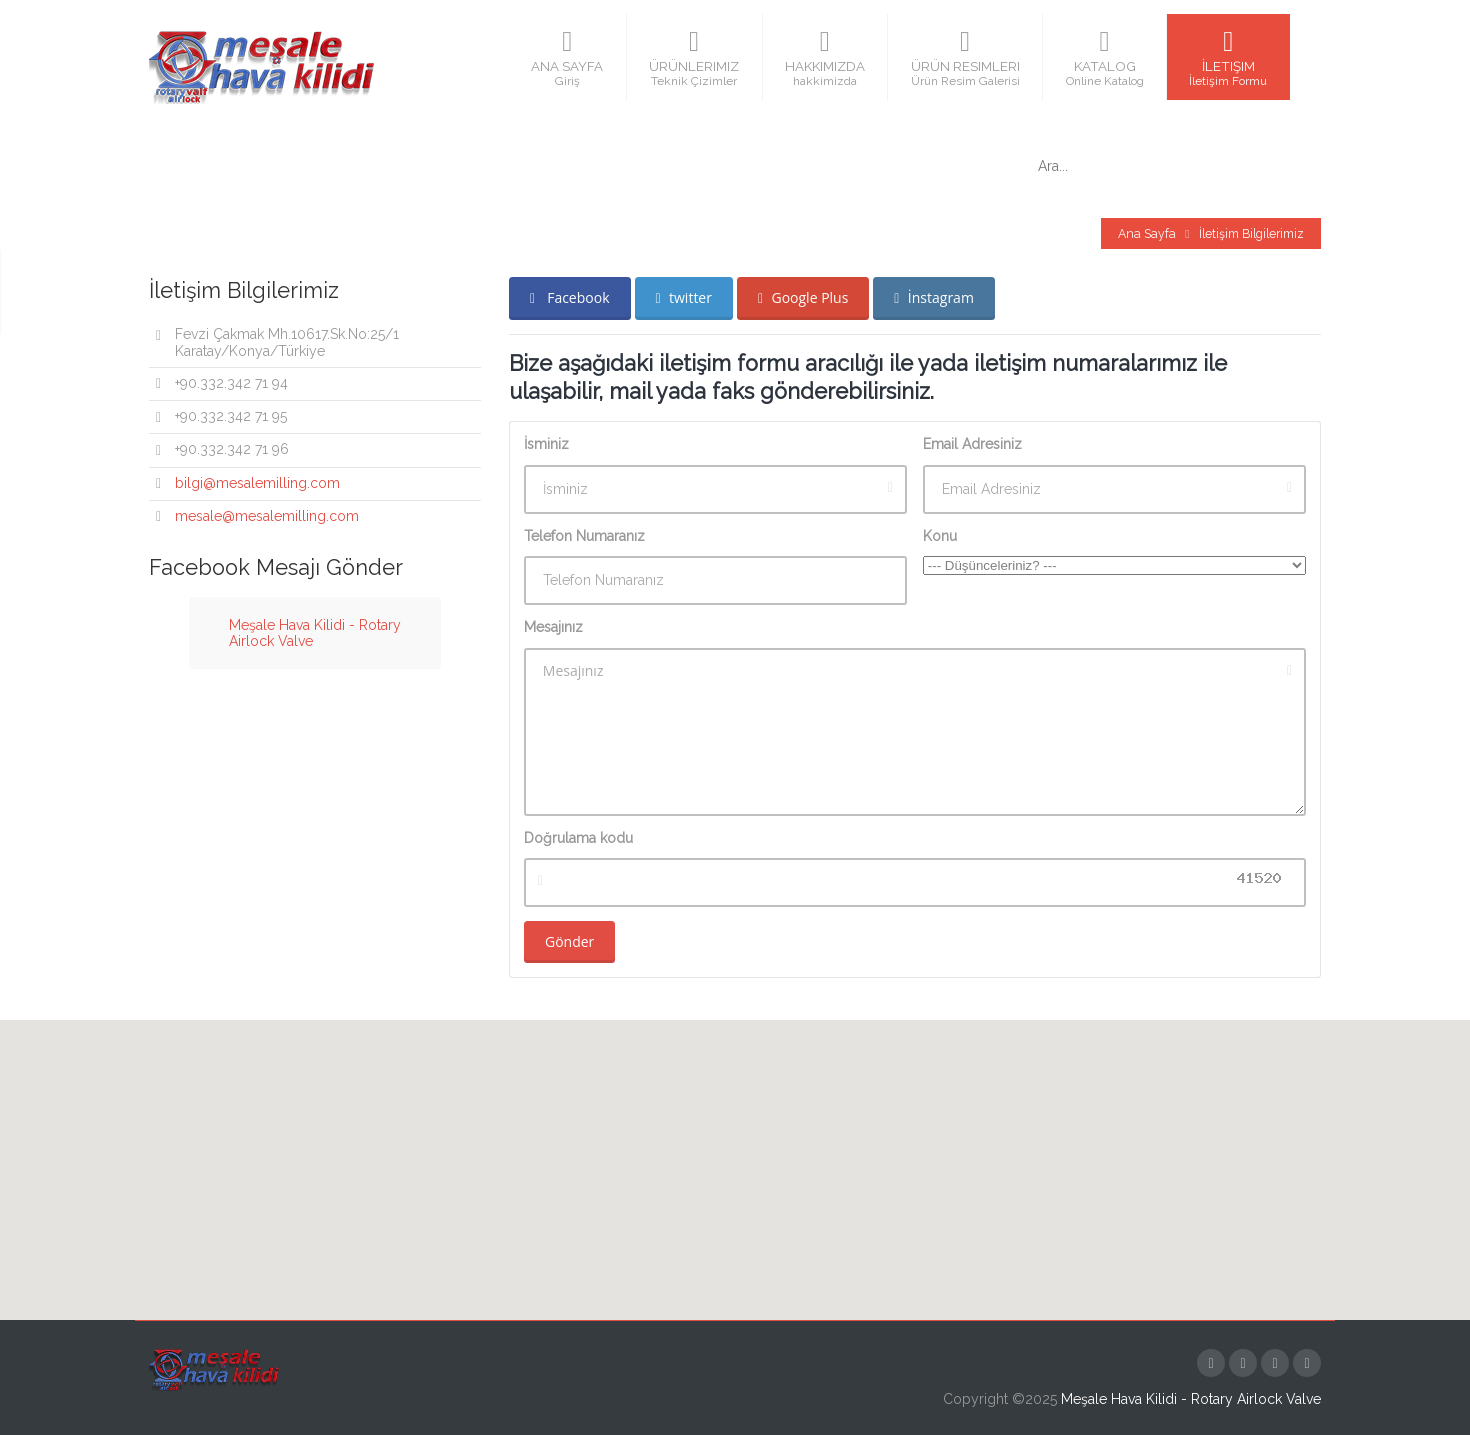 The height and width of the screenshot is (1435, 1470). I want to click on Gönder, so click(569, 941).